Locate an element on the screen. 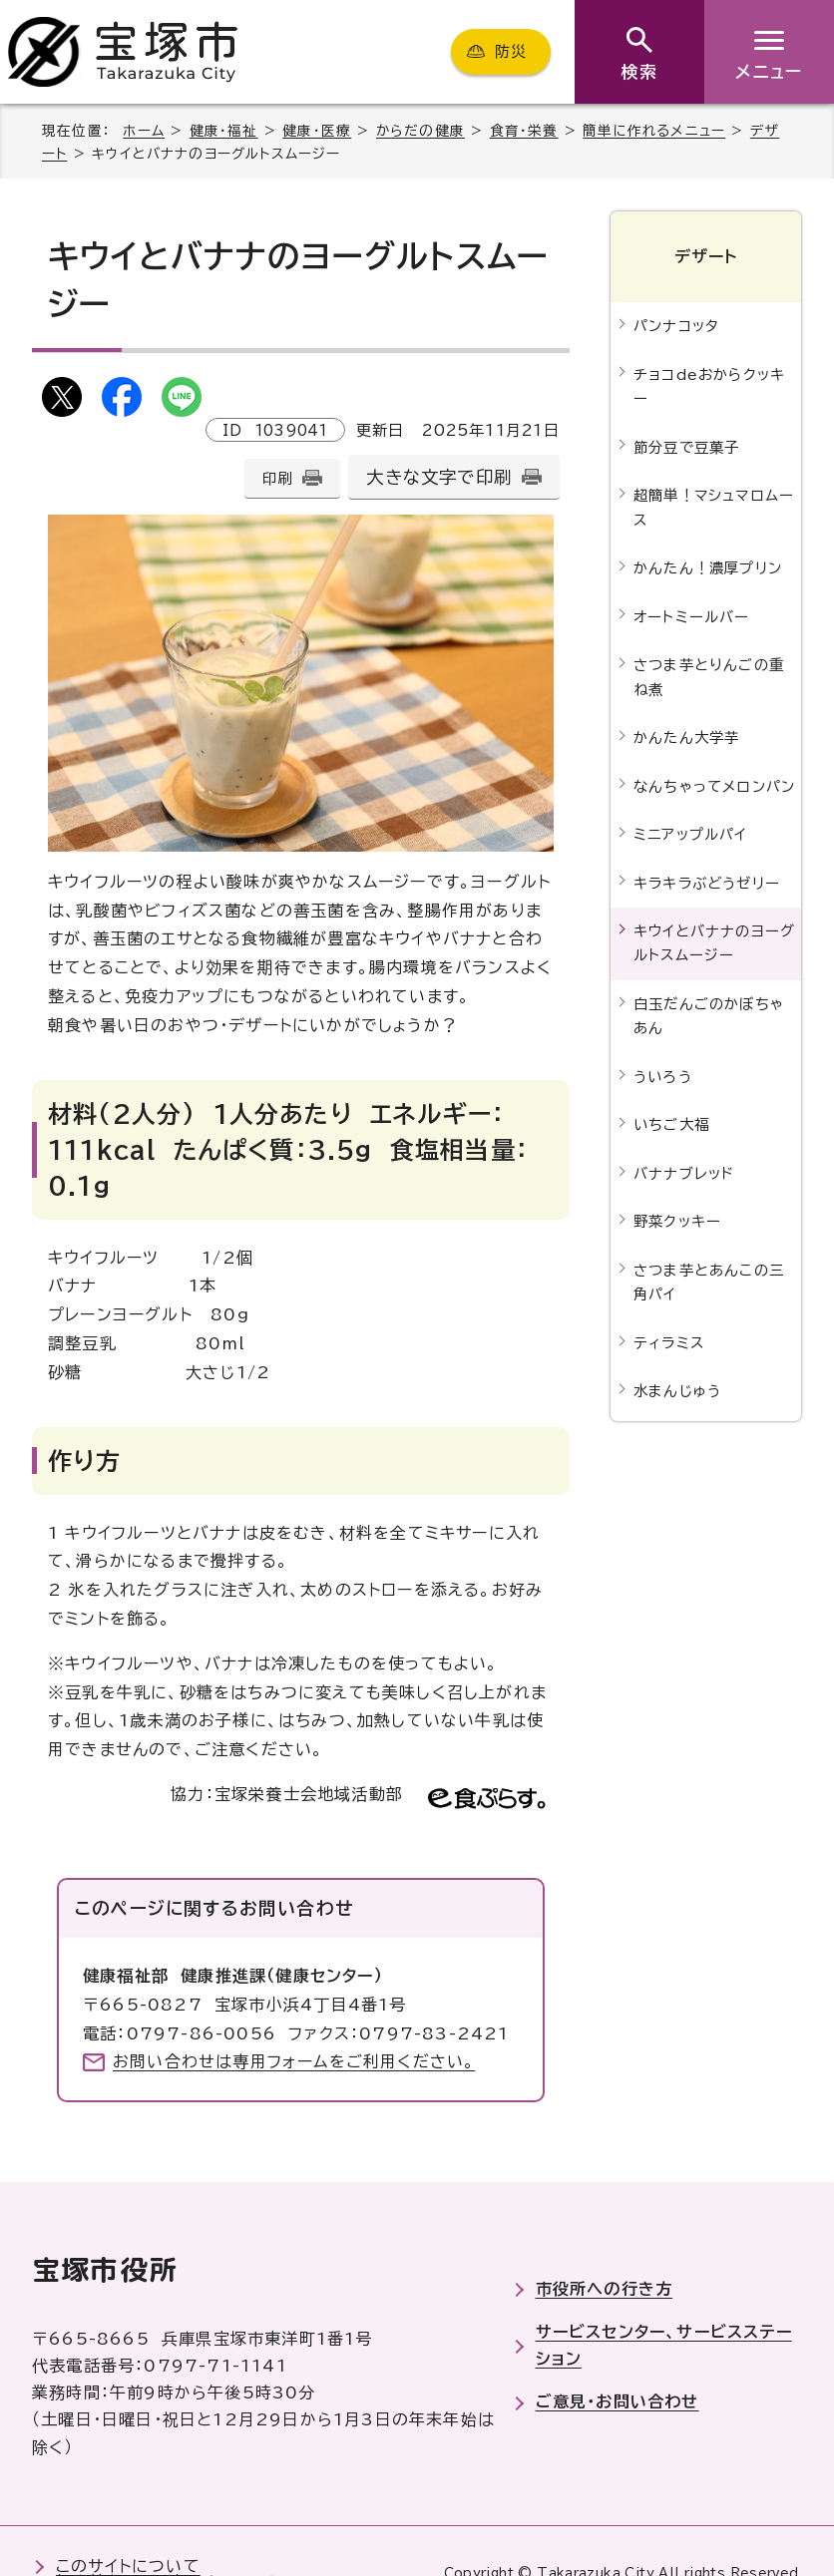 This screenshot has height=2576, width=834. お問い合わせは専用フォームをご利用ください。 is located at coordinates (294, 2061).